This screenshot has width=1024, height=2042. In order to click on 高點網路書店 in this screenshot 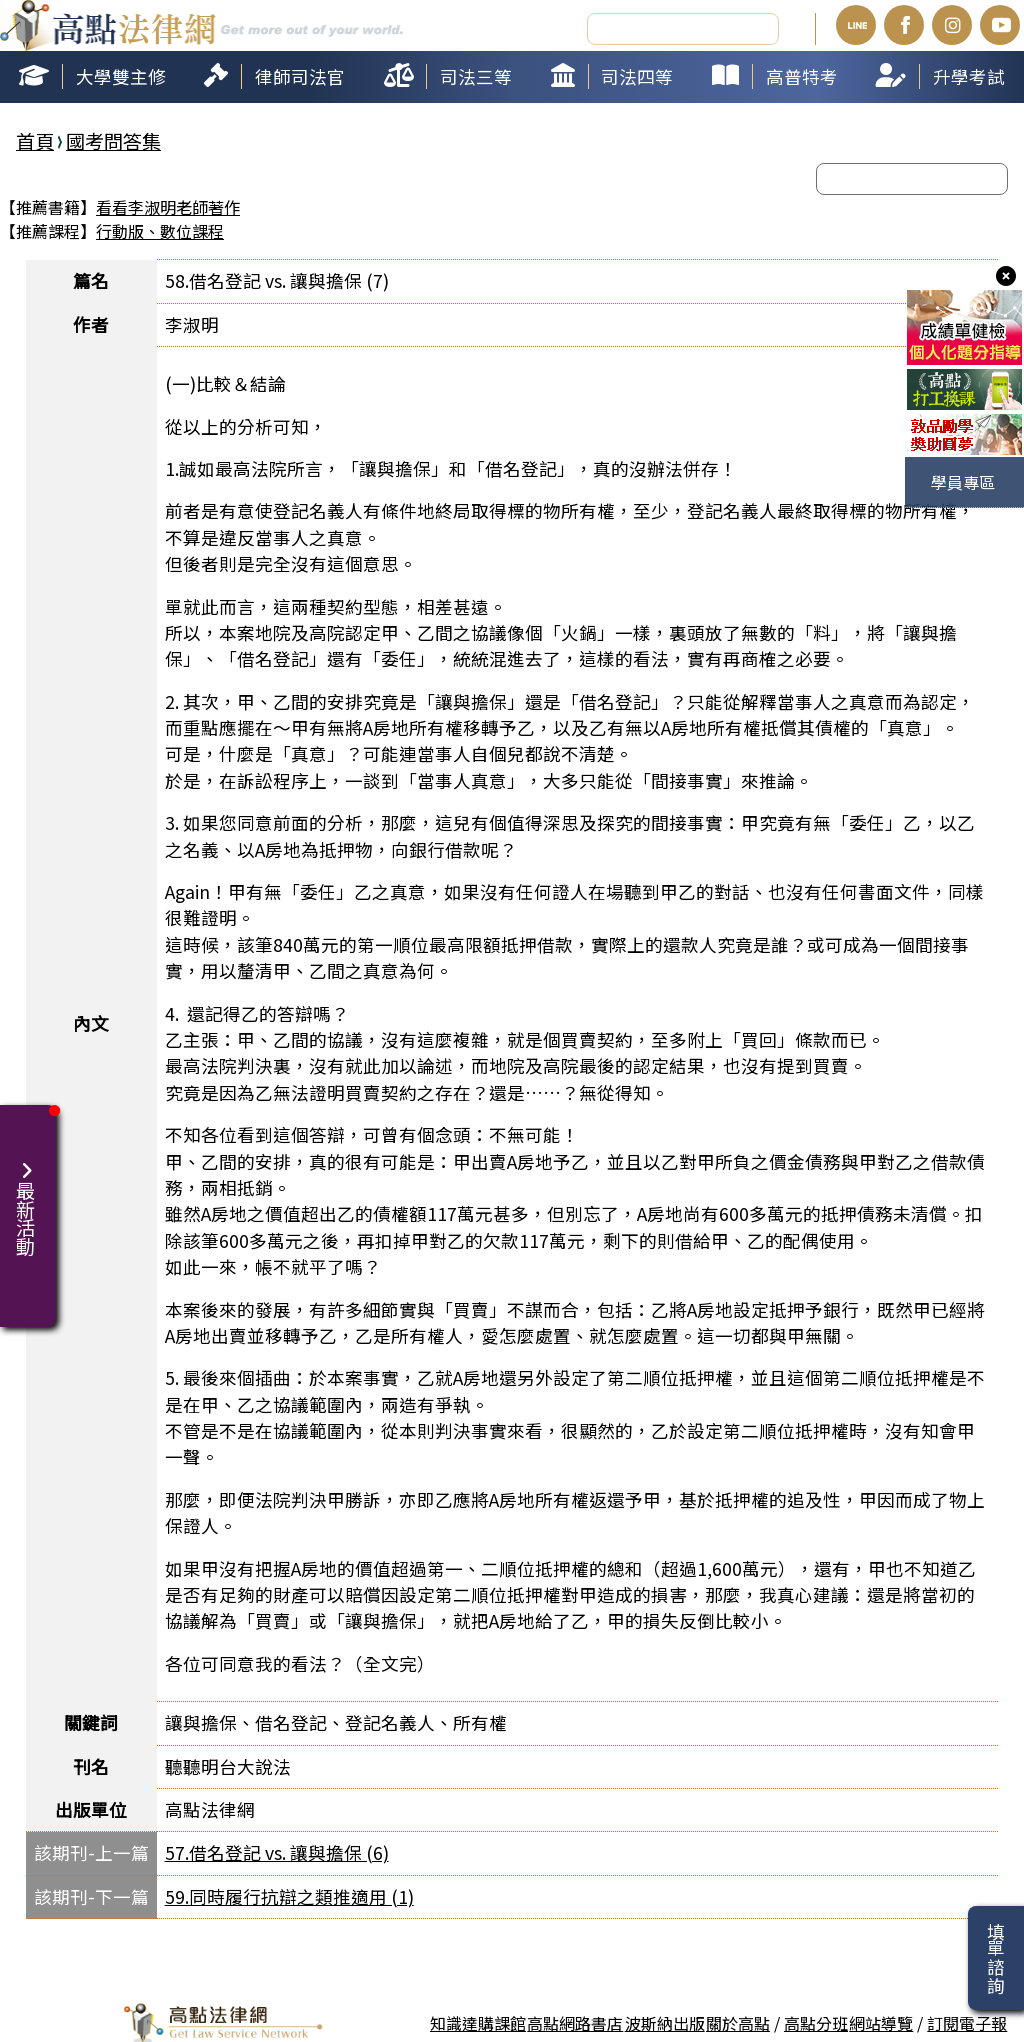, I will do `click(575, 2021)`.